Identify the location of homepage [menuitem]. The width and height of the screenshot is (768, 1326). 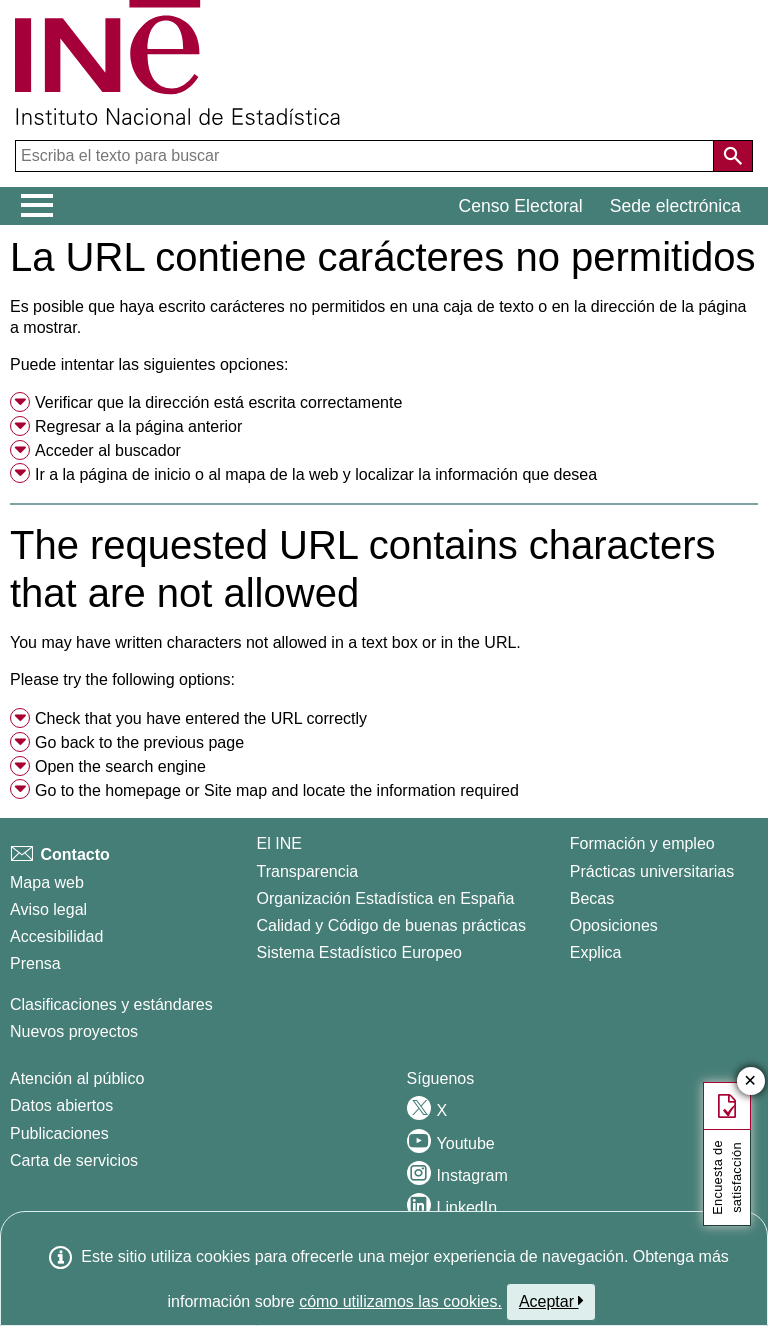
(143, 790).